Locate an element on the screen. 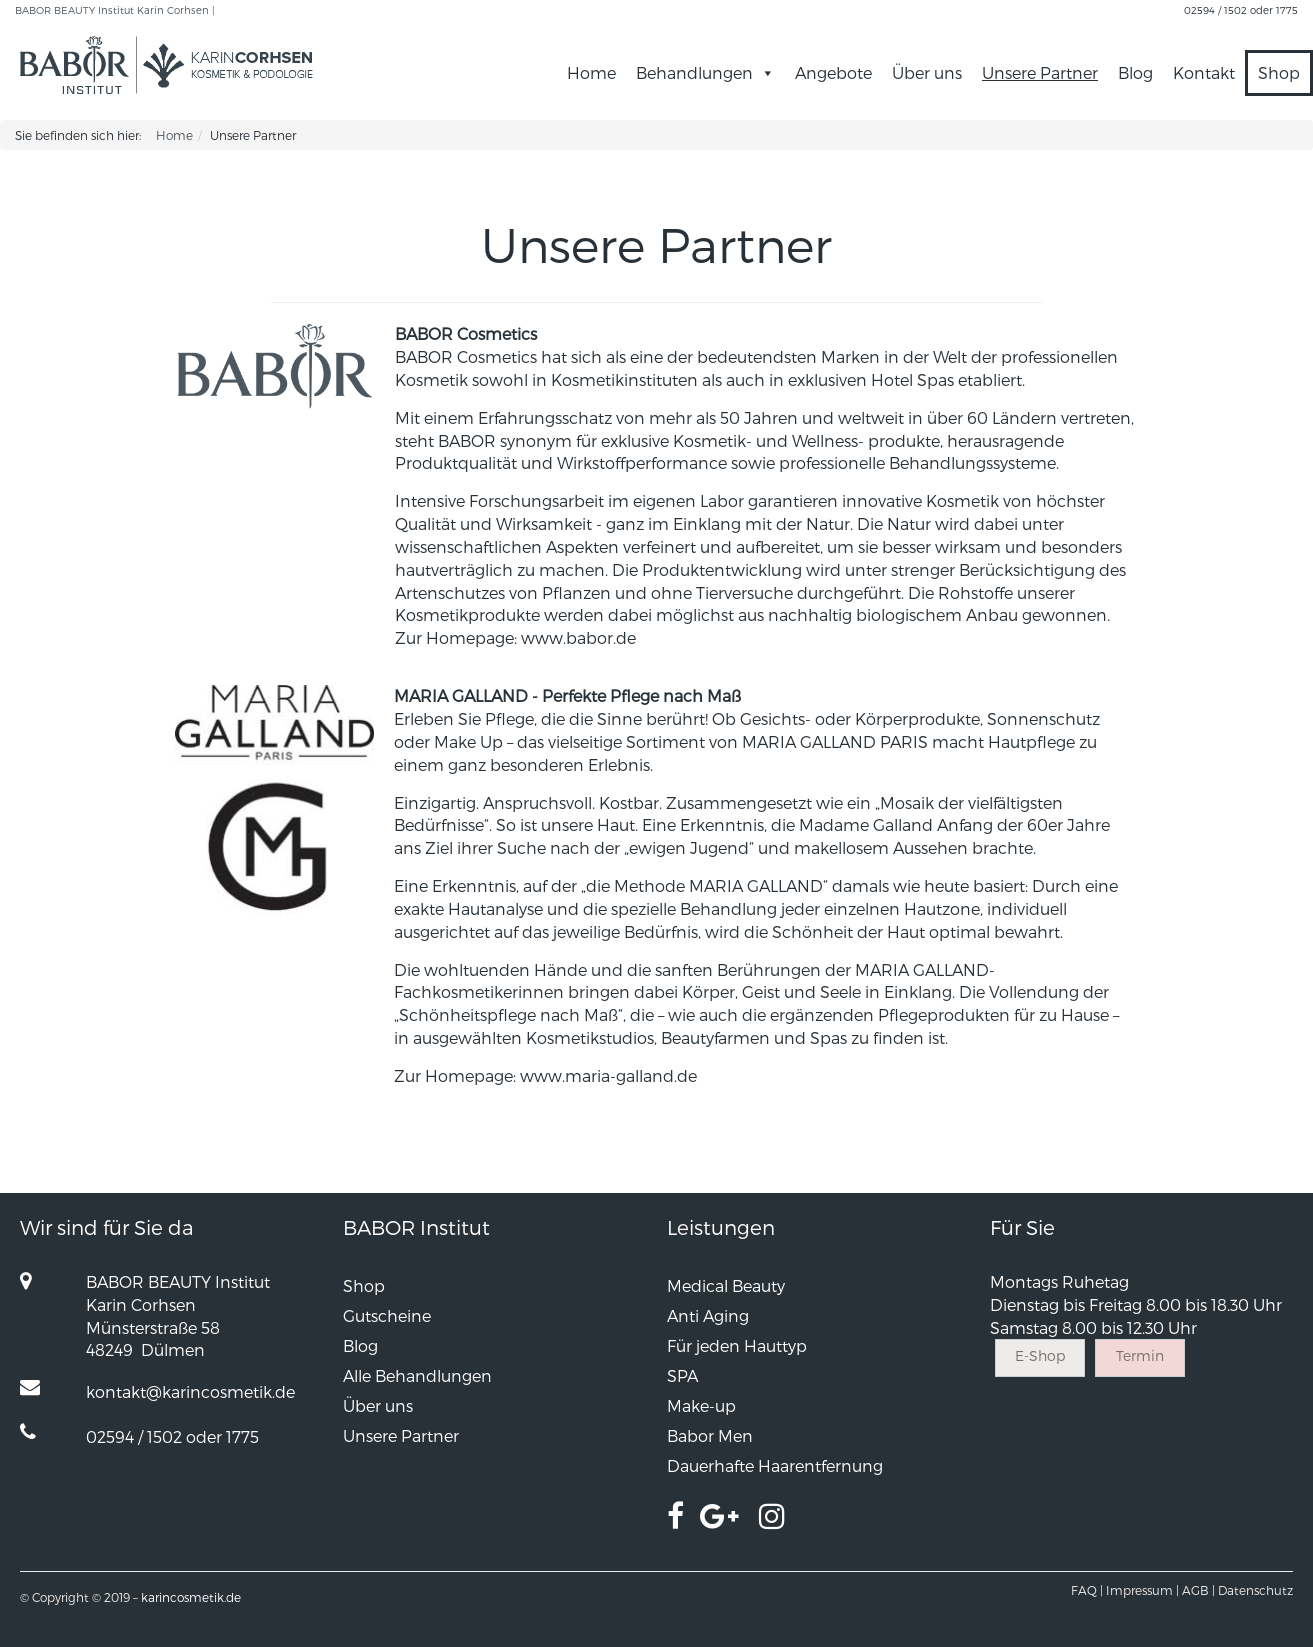  Anti Aging is located at coordinates (708, 1315).